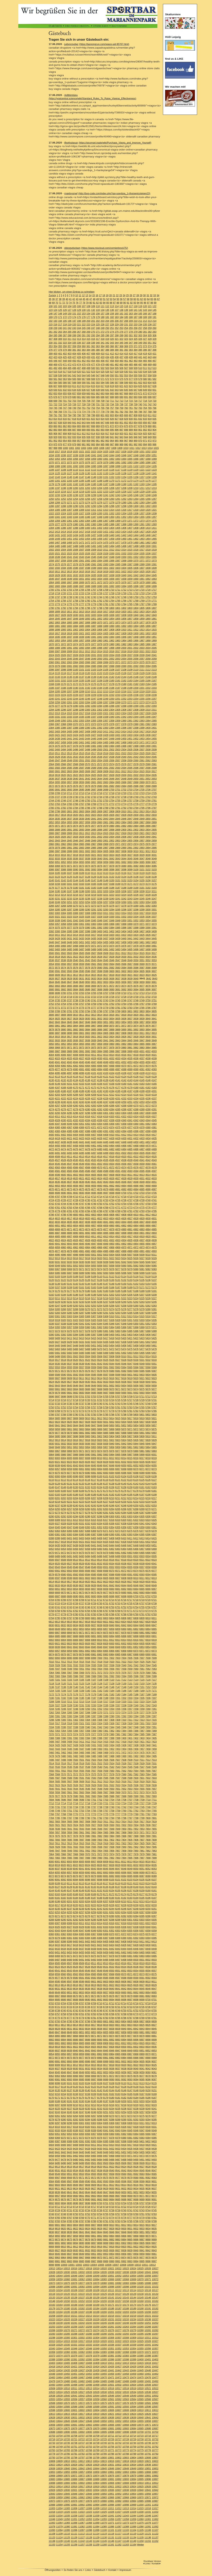 The image size is (212, 2576). I want to click on 3638, so click(124, 978).